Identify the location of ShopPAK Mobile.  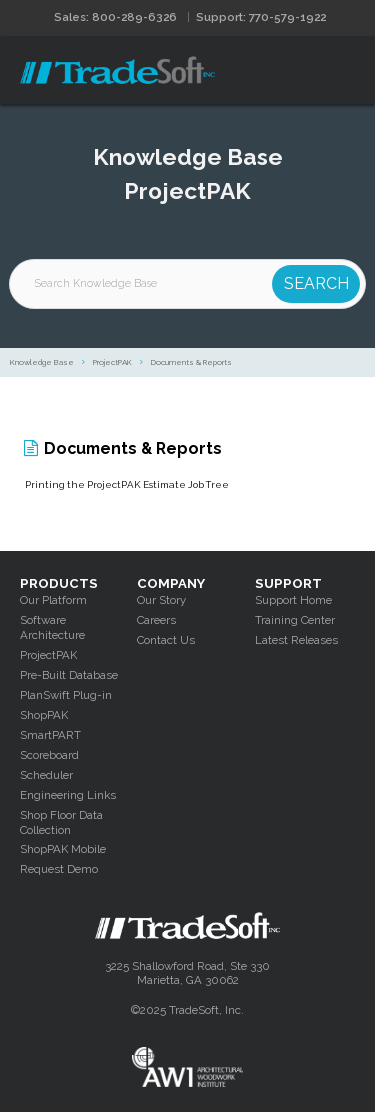
(63, 849).